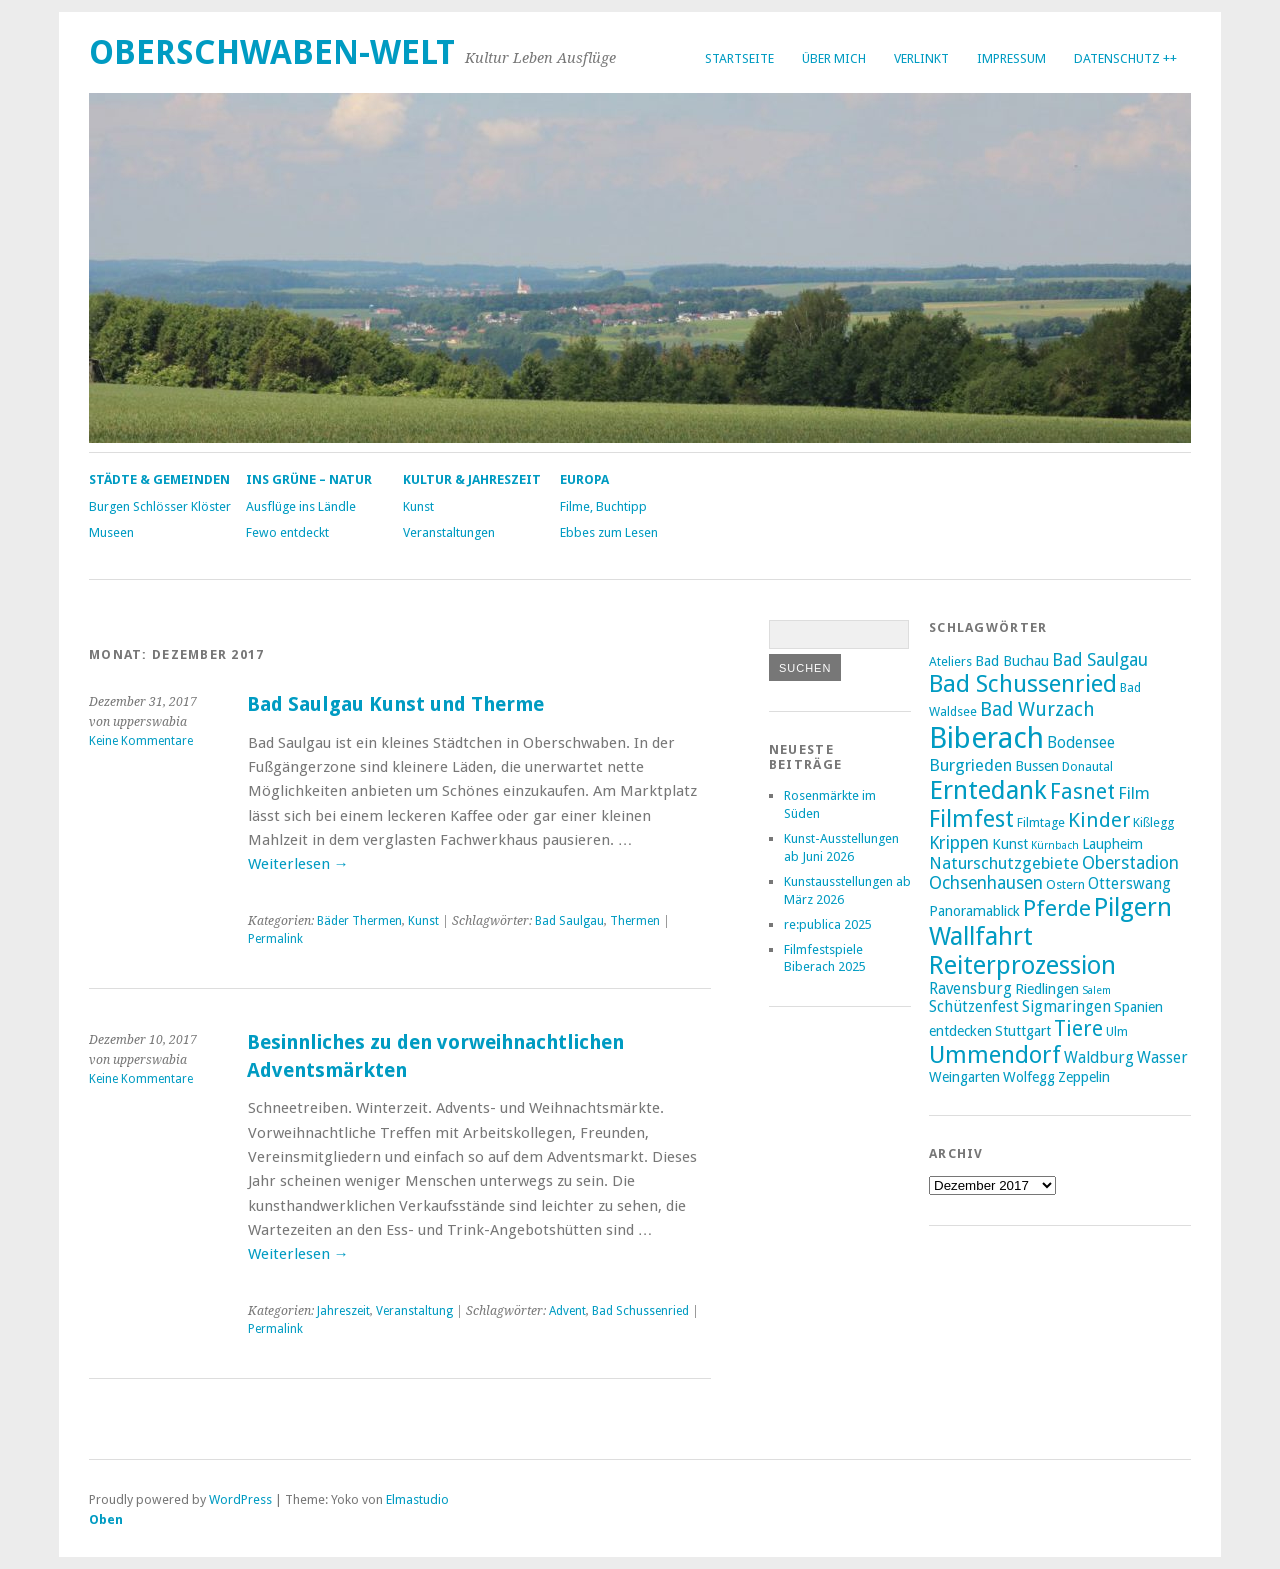 Image resolution: width=1280 pixels, height=1569 pixels. Describe the element at coordinates (1023, 684) in the screenshot. I see `Bad Schussenried [Bad Schussenried (18 Einträge)]` at that location.